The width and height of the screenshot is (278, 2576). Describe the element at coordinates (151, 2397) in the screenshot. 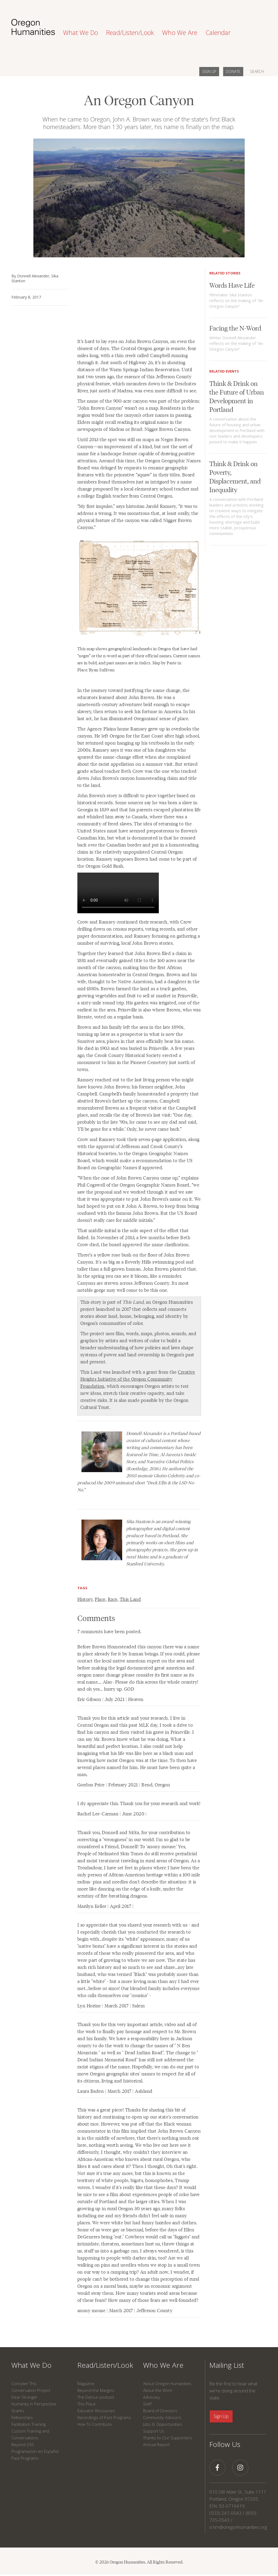

I see `Advocacy` at that location.